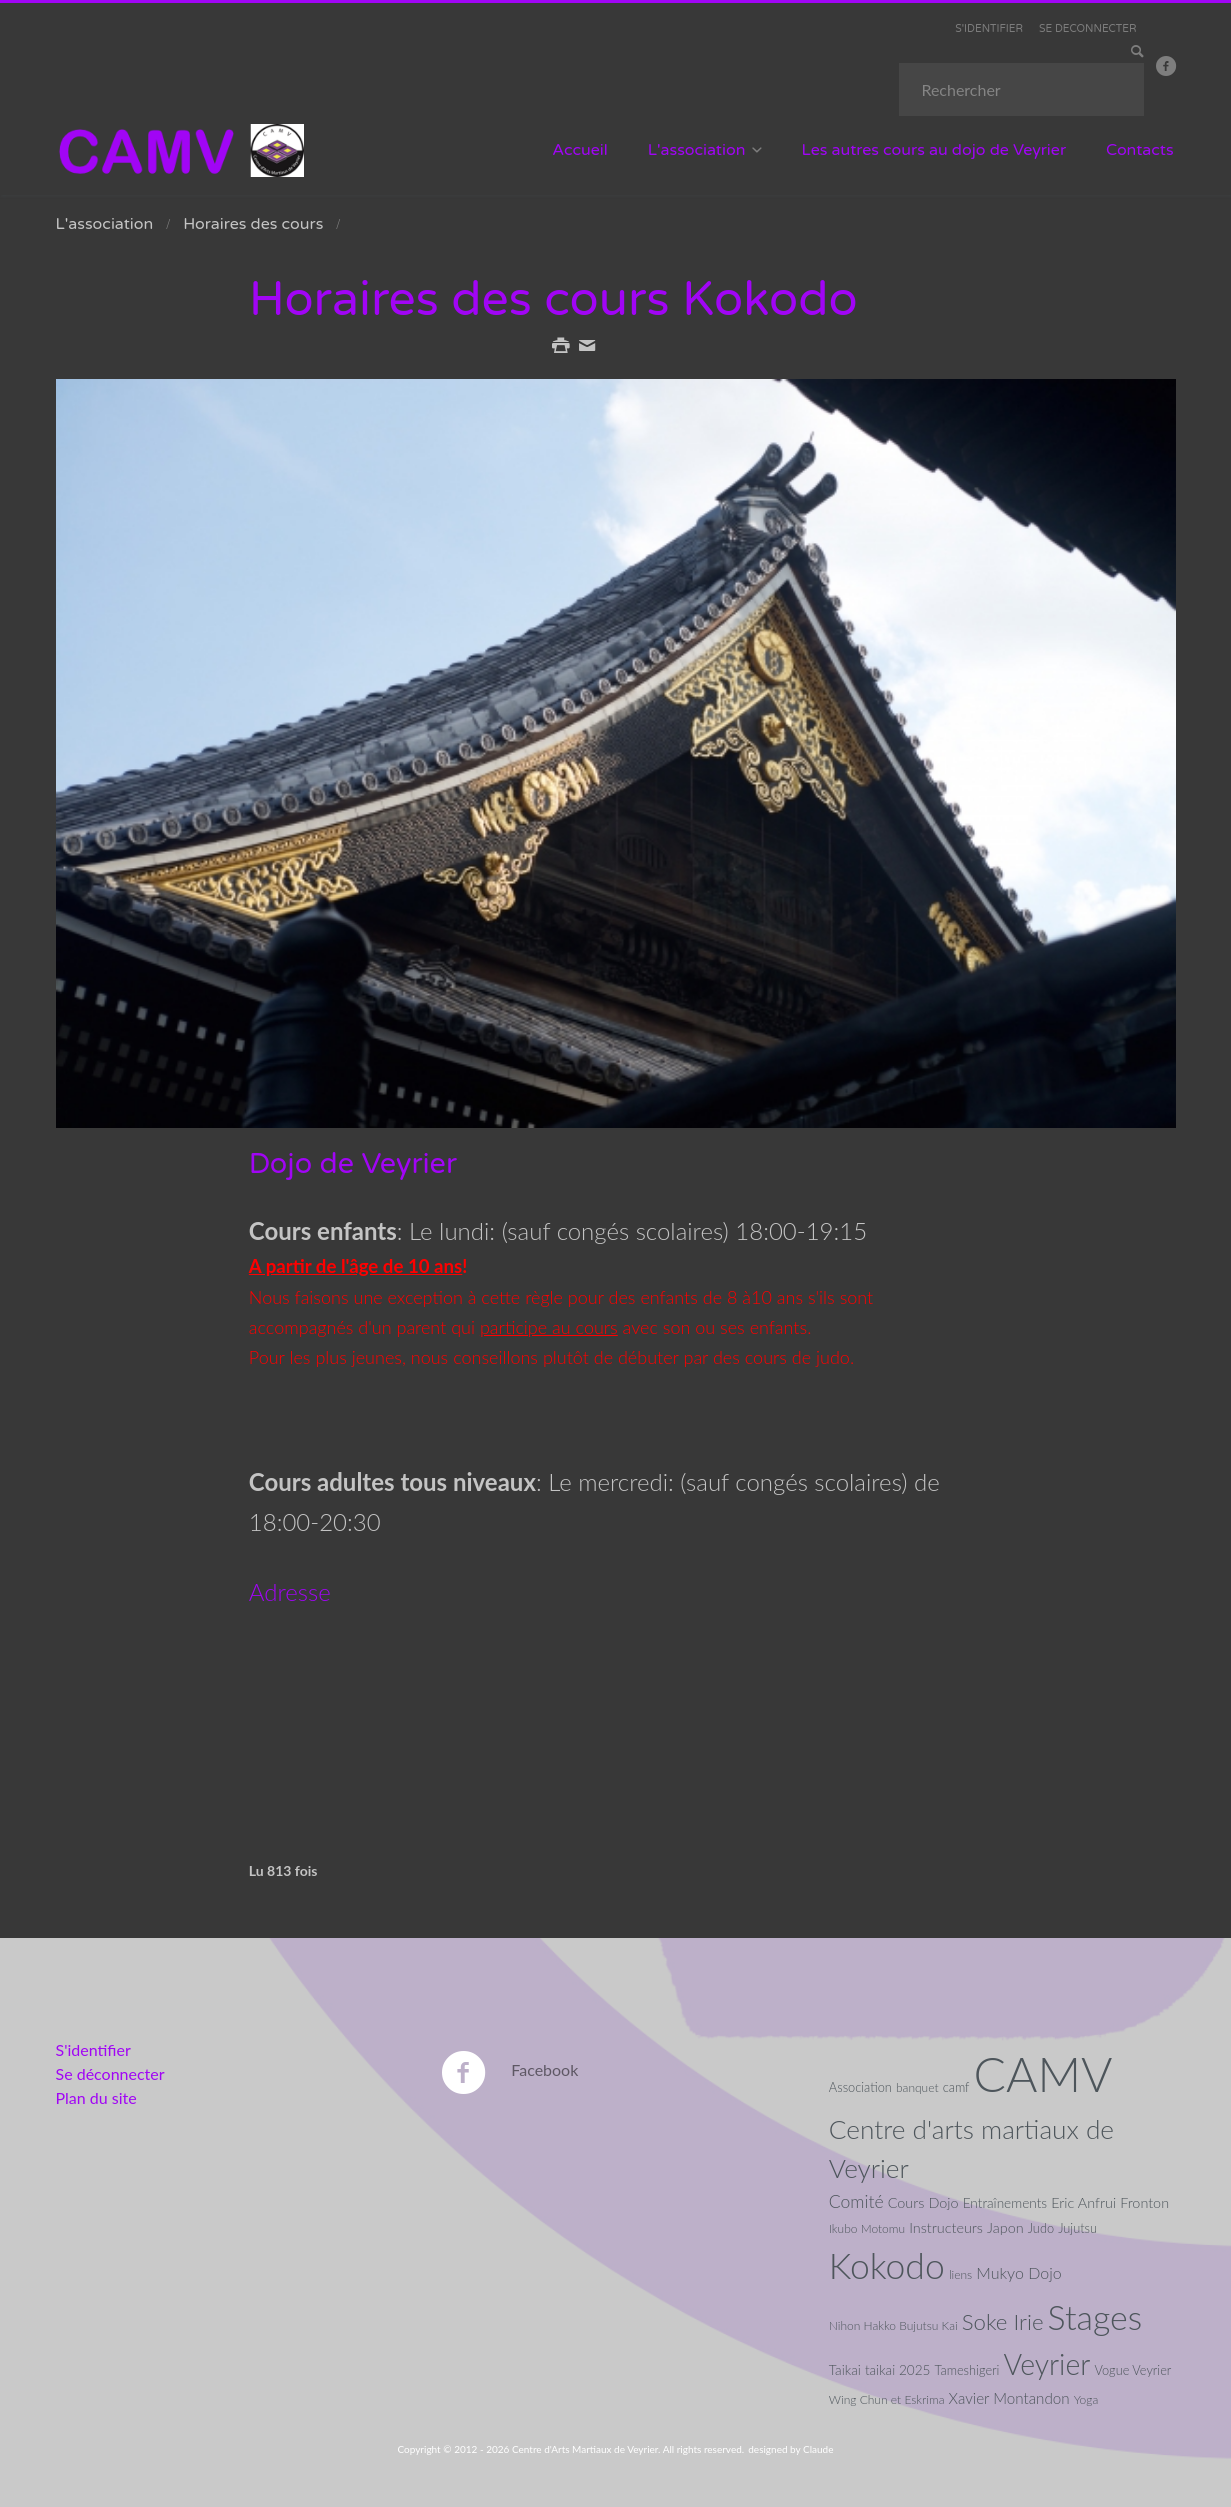 The height and width of the screenshot is (2507, 1231). What do you see at coordinates (1041, 2227) in the screenshot?
I see `Judo` at bounding box center [1041, 2227].